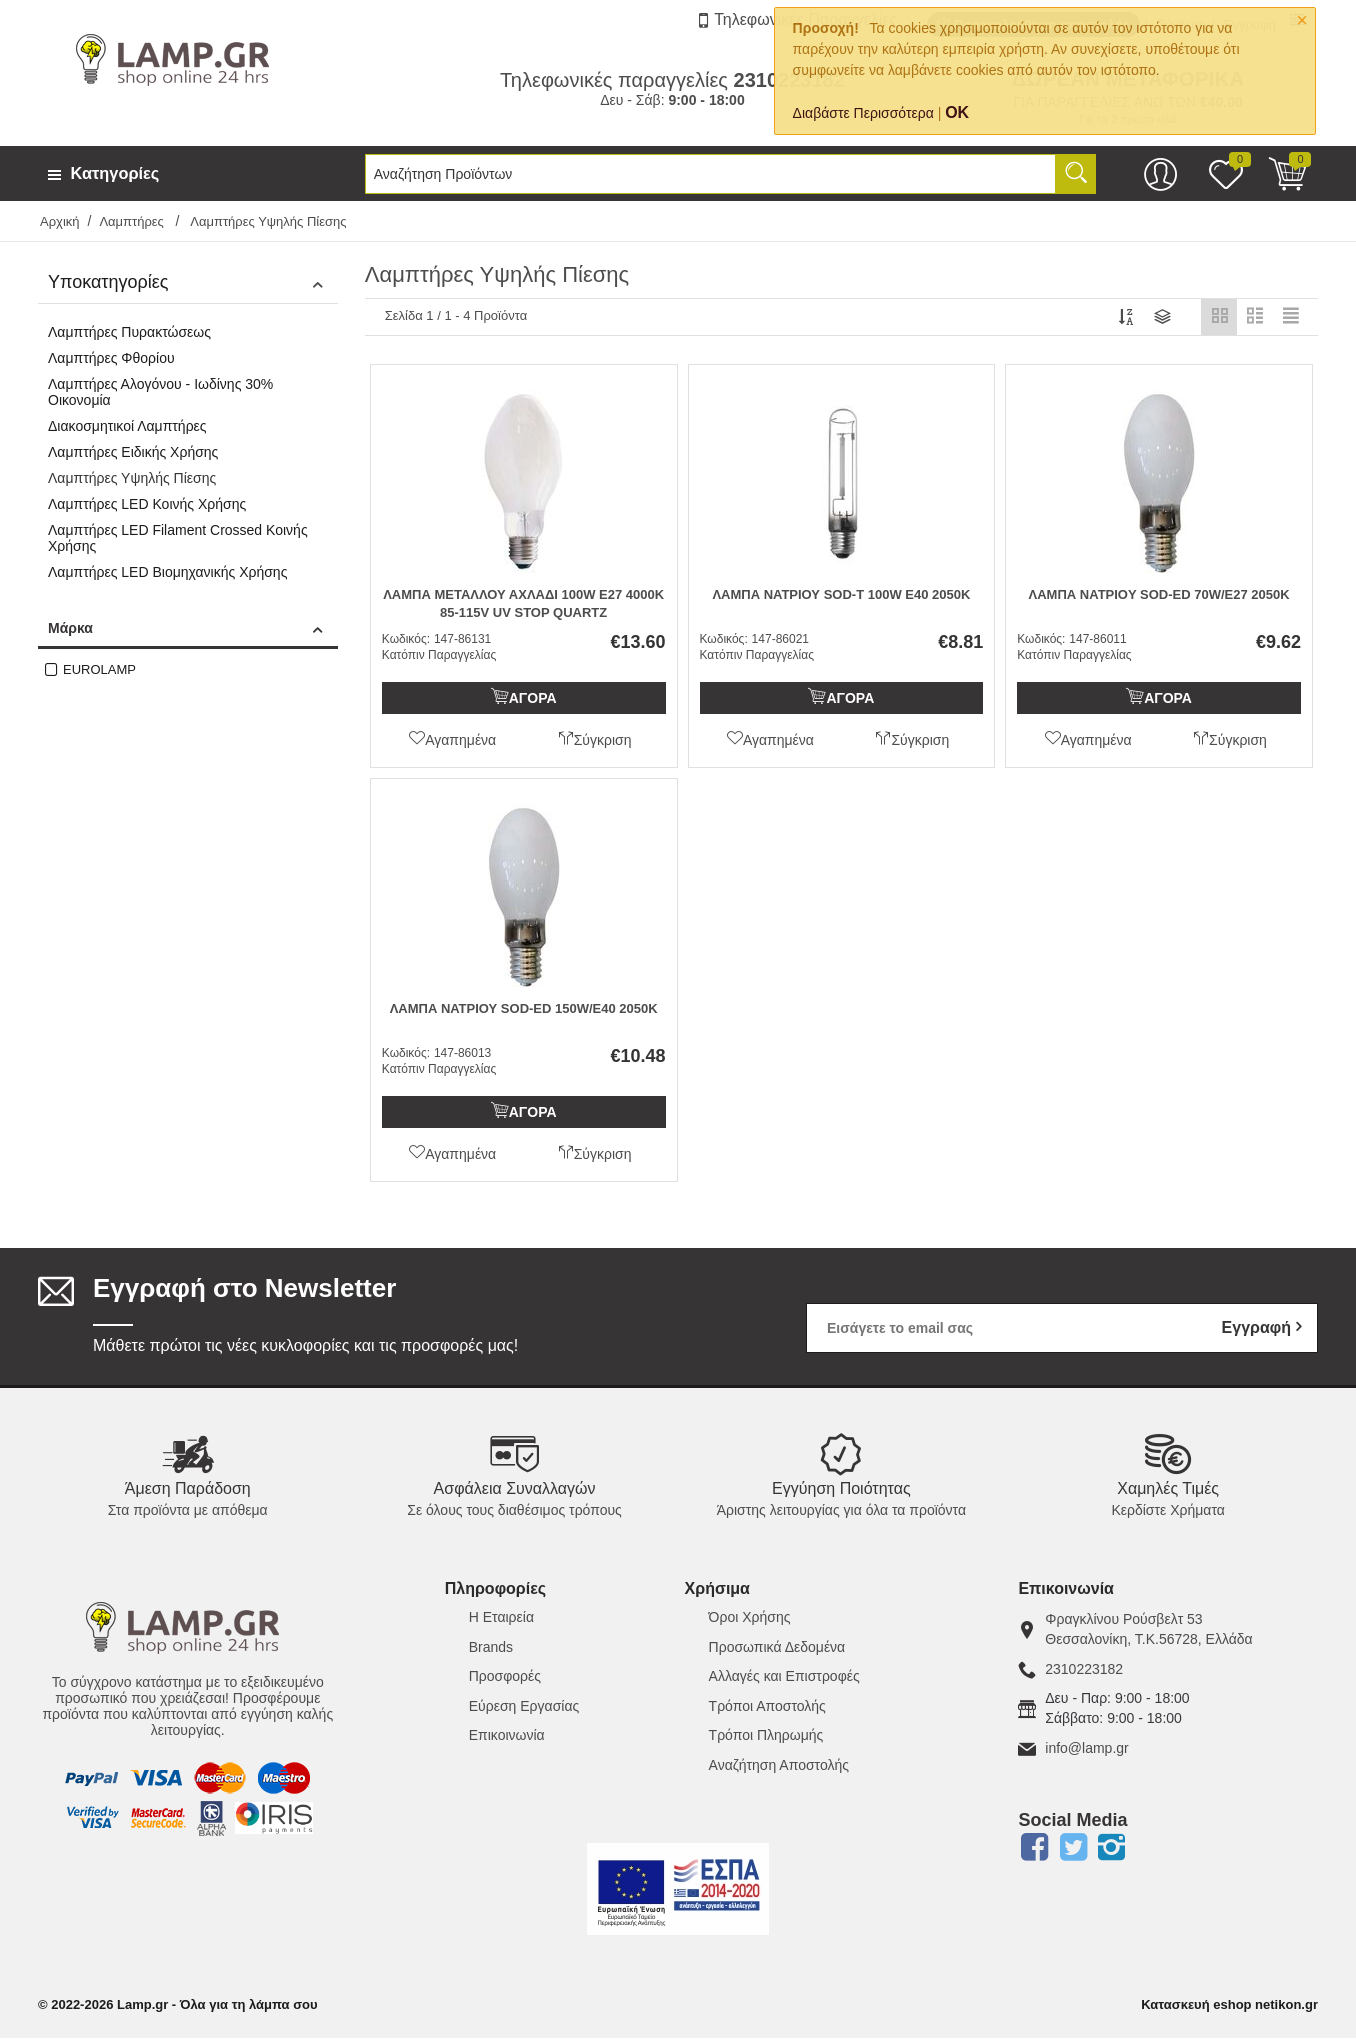  What do you see at coordinates (1086, 1749) in the screenshot?
I see `info@lamp.gr` at bounding box center [1086, 1749].